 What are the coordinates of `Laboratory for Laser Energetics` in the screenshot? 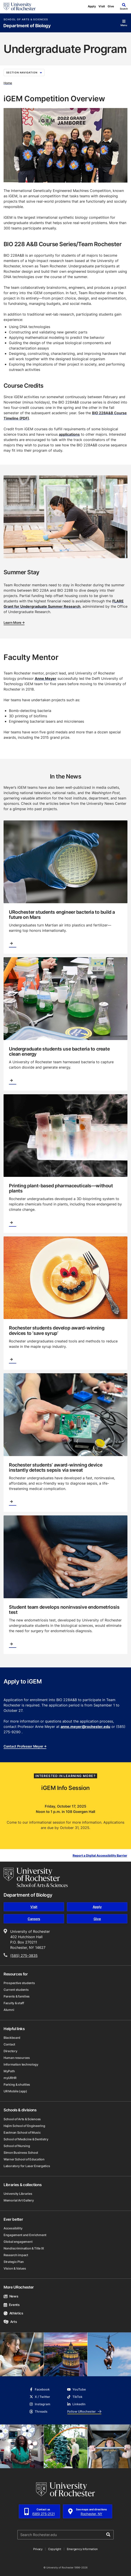 It's located at (27, 2166).